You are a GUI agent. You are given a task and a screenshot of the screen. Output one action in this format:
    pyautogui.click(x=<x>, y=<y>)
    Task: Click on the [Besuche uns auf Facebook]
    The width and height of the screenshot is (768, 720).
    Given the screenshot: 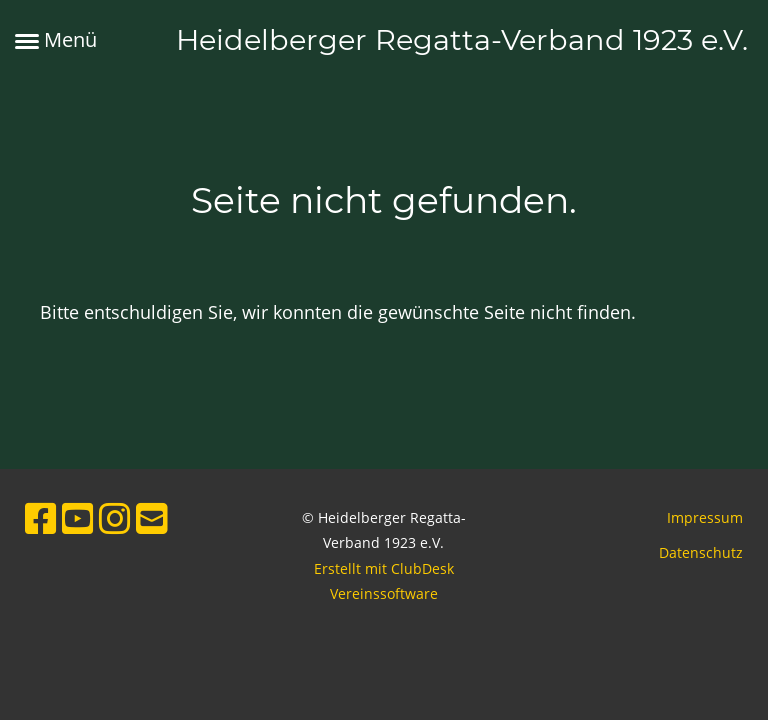 What is the action you would take?
    pyautogui.click(x=41, y=518)
    